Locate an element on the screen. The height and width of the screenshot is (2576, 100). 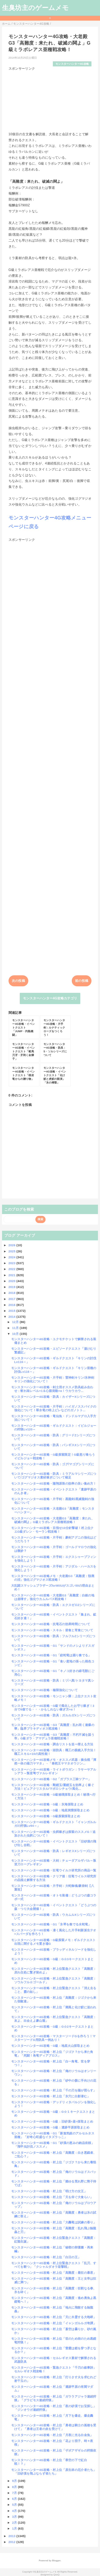
12月 is located at coordinates (16, 1322).